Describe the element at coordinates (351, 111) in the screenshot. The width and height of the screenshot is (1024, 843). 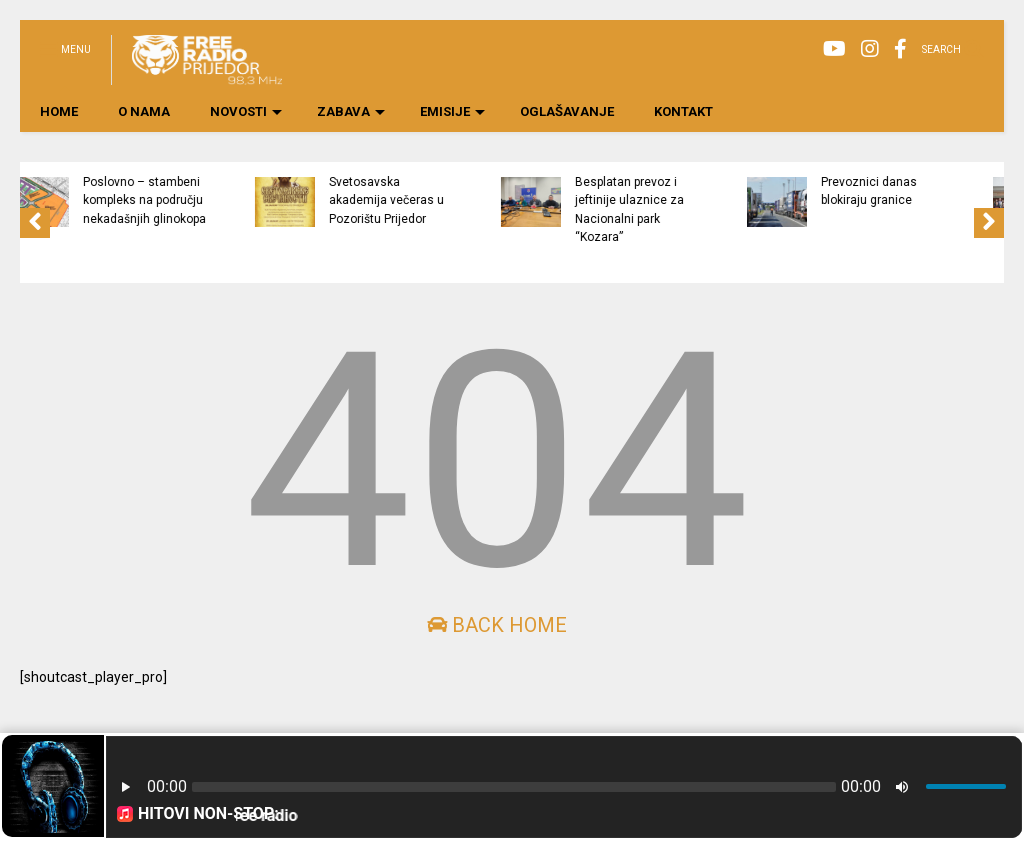
I see `ZABAVA` at that location.